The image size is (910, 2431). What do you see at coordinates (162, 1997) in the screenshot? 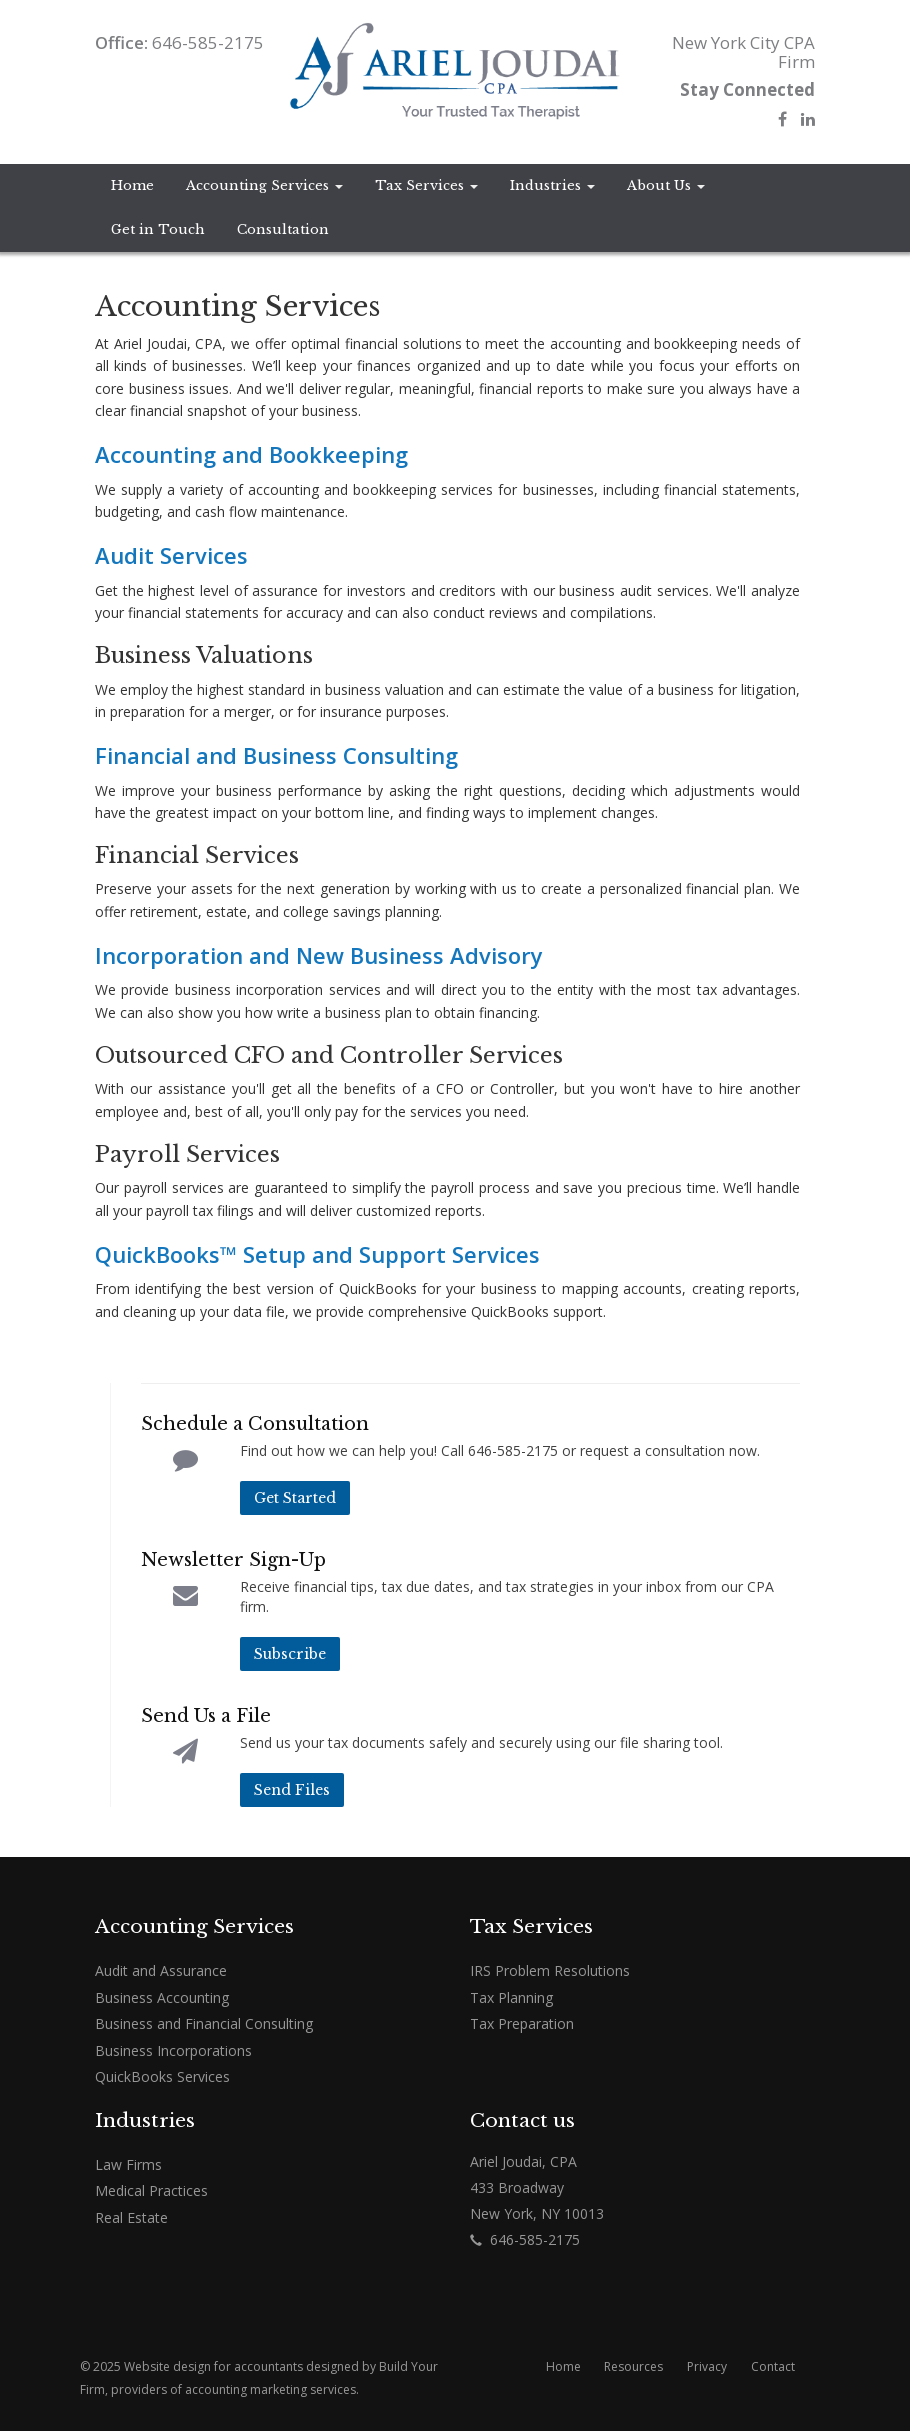
I see `Business Accounting` at bounding box center [162, 1997].